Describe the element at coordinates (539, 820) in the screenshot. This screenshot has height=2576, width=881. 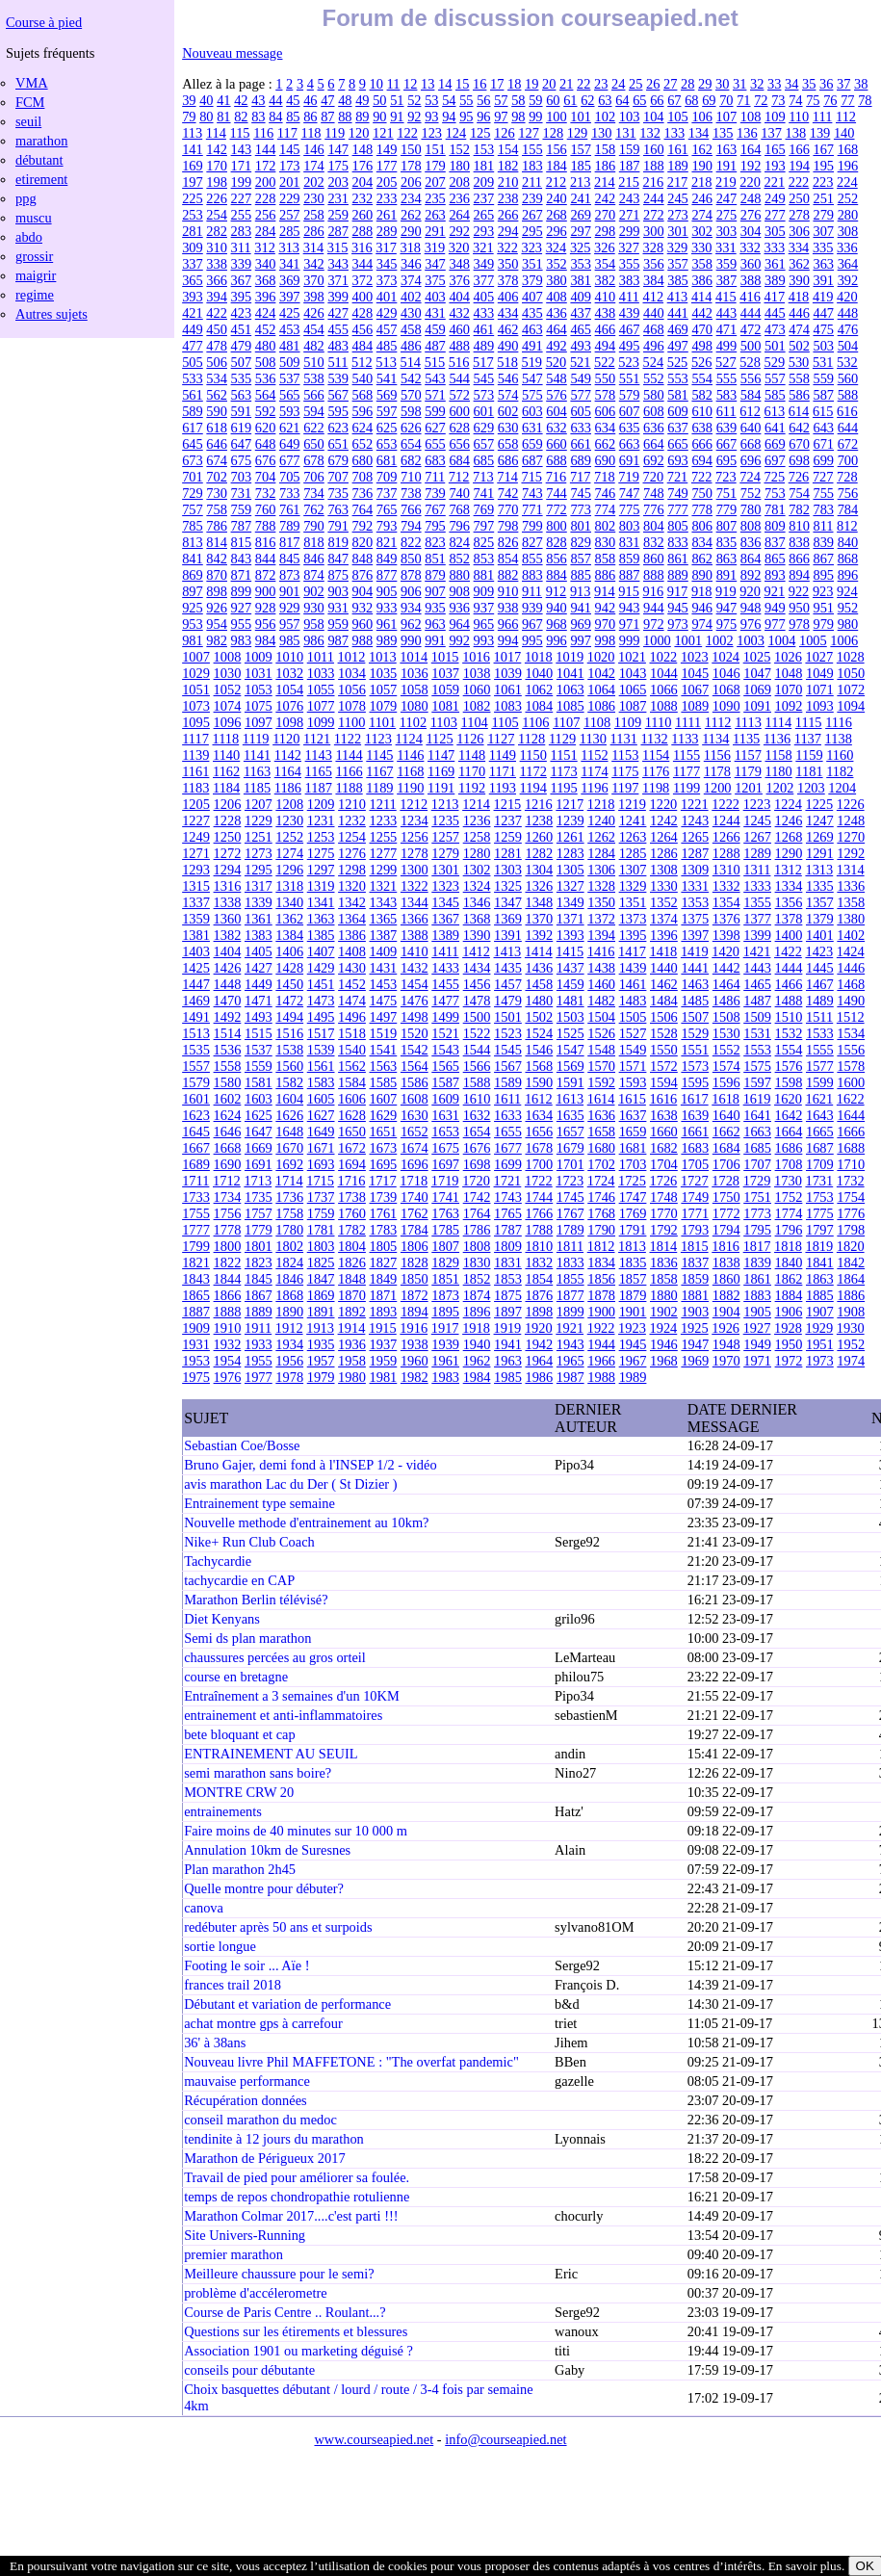
I see `1238` at that location.